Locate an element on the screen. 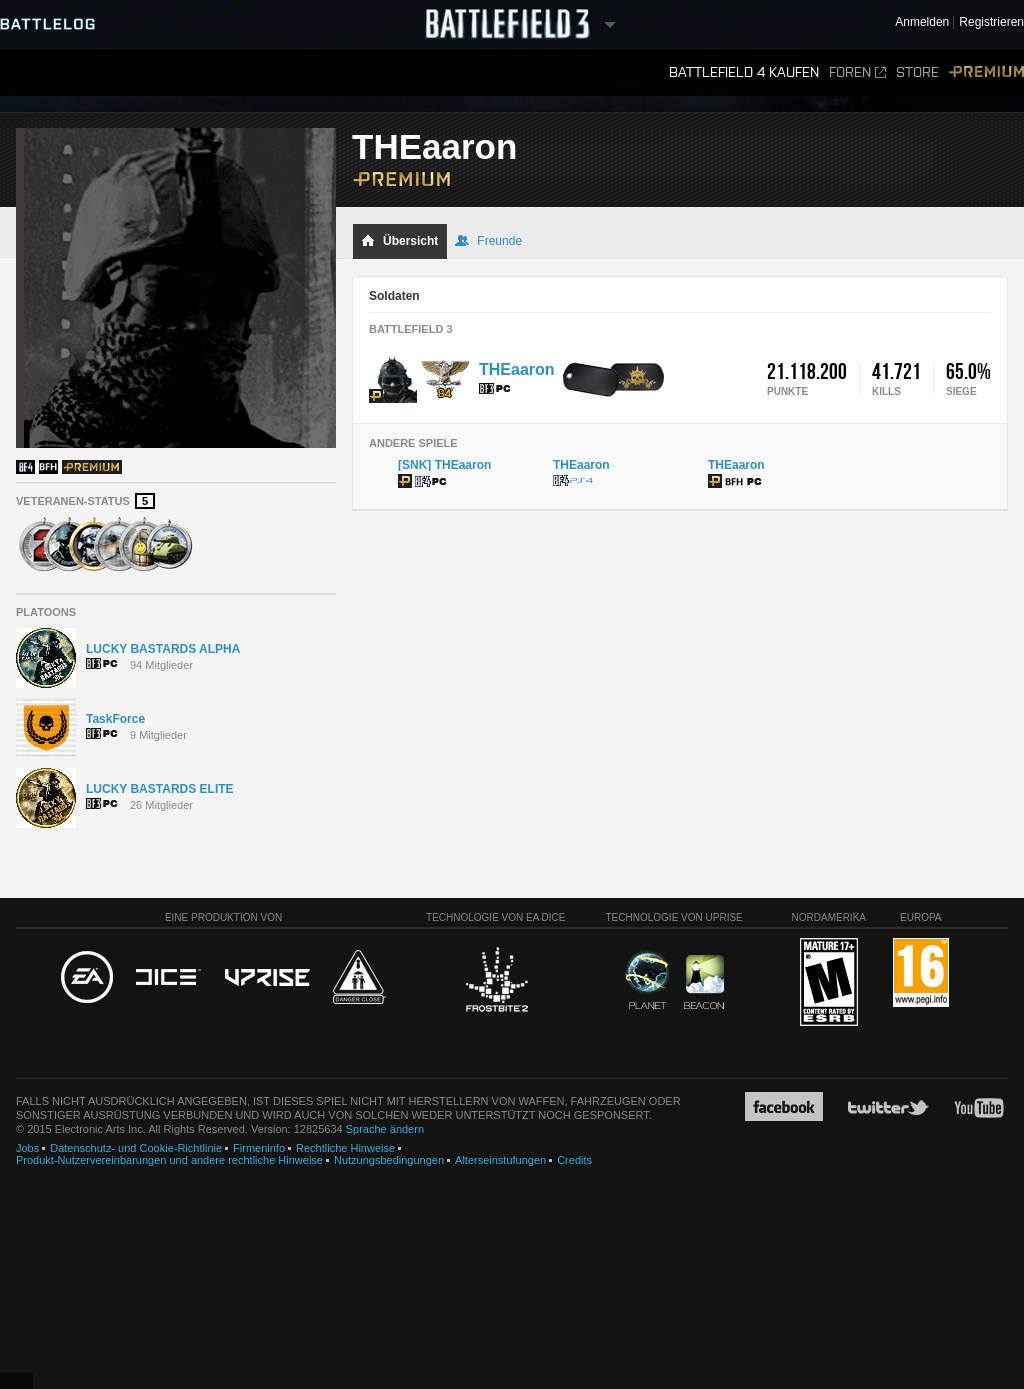 This screenshot has width=1024, height=1389. Battlefield 4 kaufen is located at coordinates (744, 72).